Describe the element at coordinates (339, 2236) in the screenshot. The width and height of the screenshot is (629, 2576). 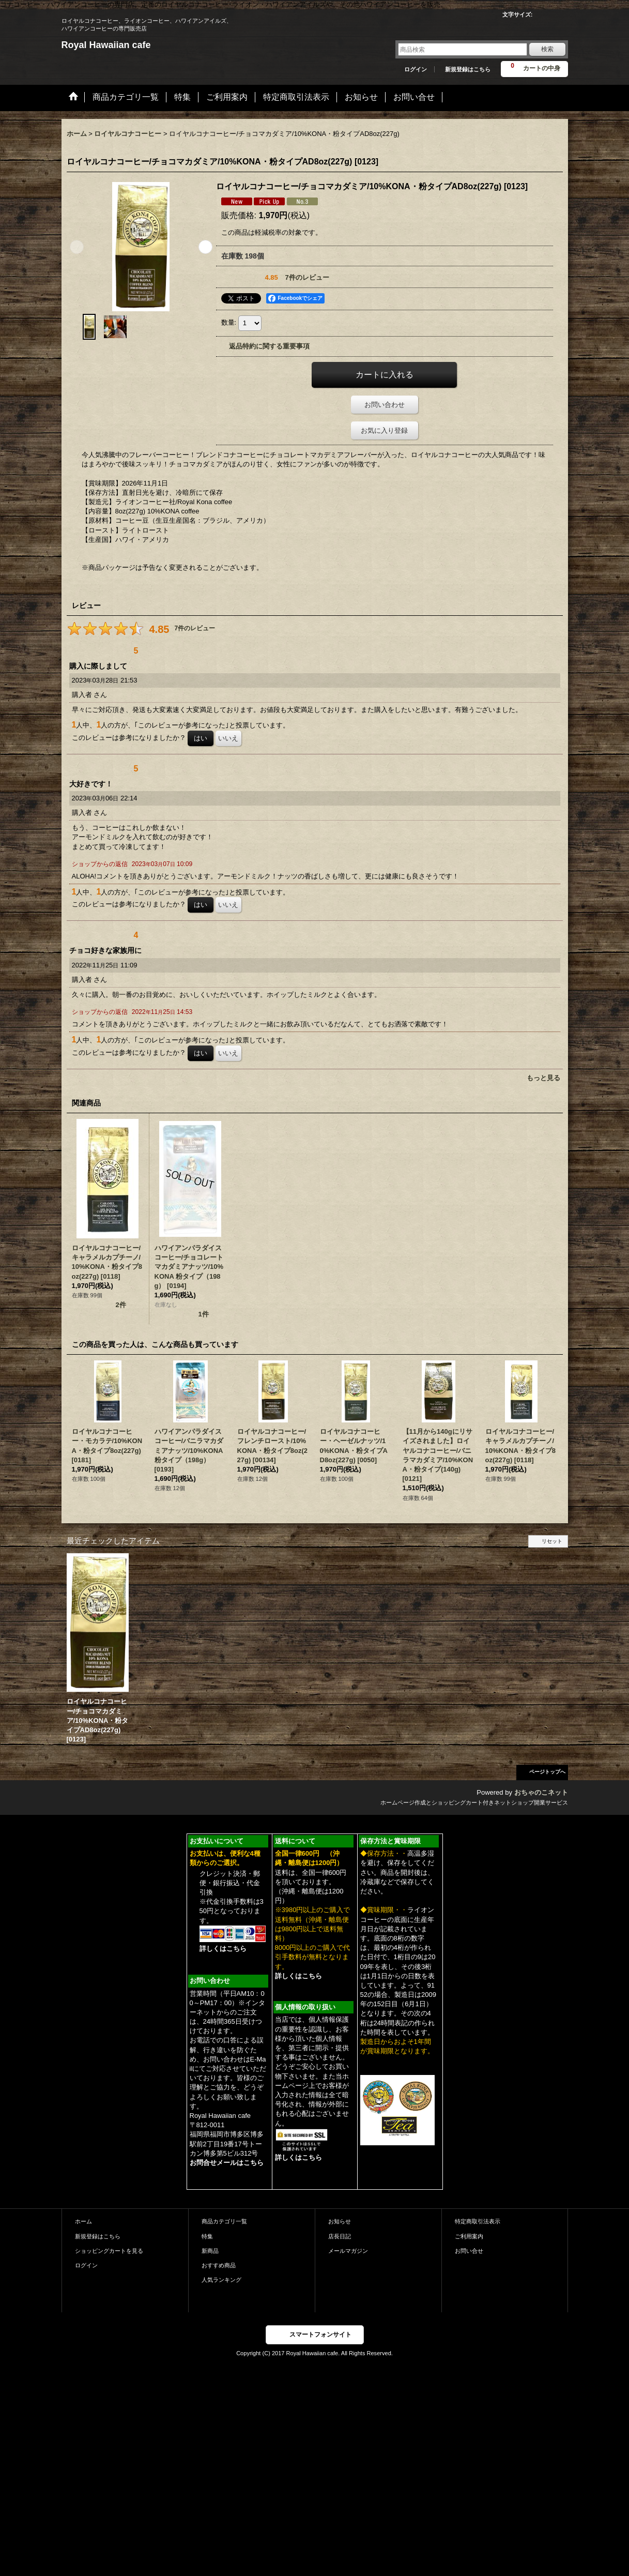
I see `店長日記` at that location.